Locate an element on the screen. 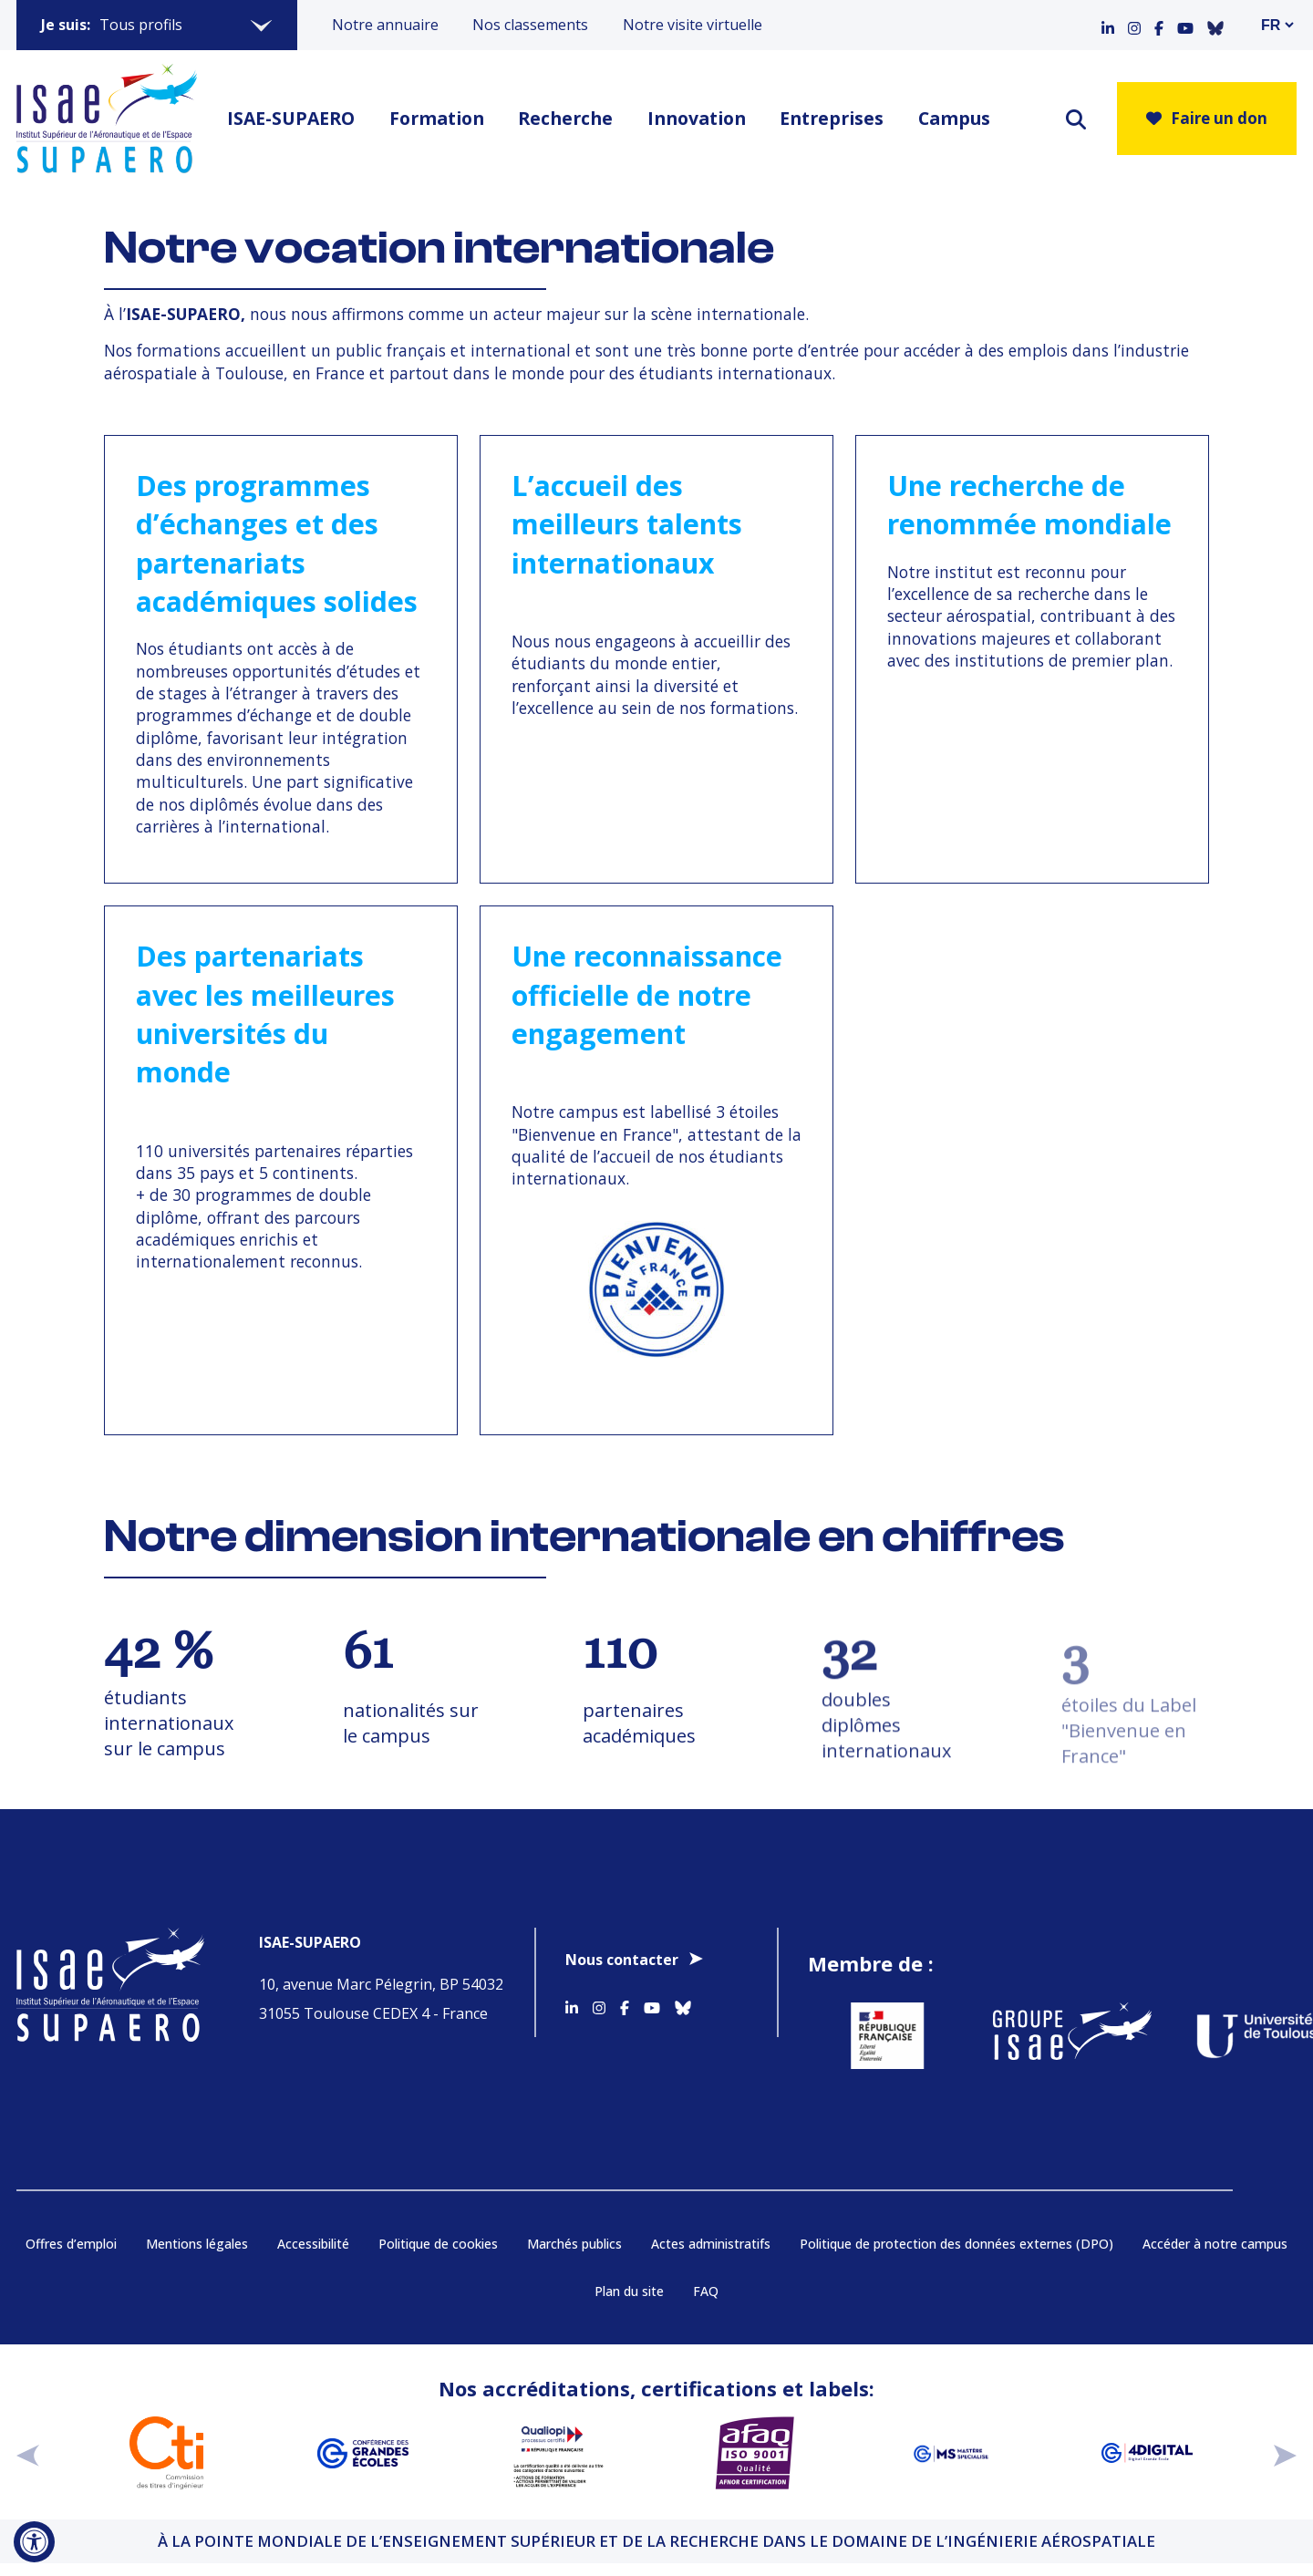 The height and width of the screenshot is (2576, 1313). Nos classements is located at coordinates (530, 25).